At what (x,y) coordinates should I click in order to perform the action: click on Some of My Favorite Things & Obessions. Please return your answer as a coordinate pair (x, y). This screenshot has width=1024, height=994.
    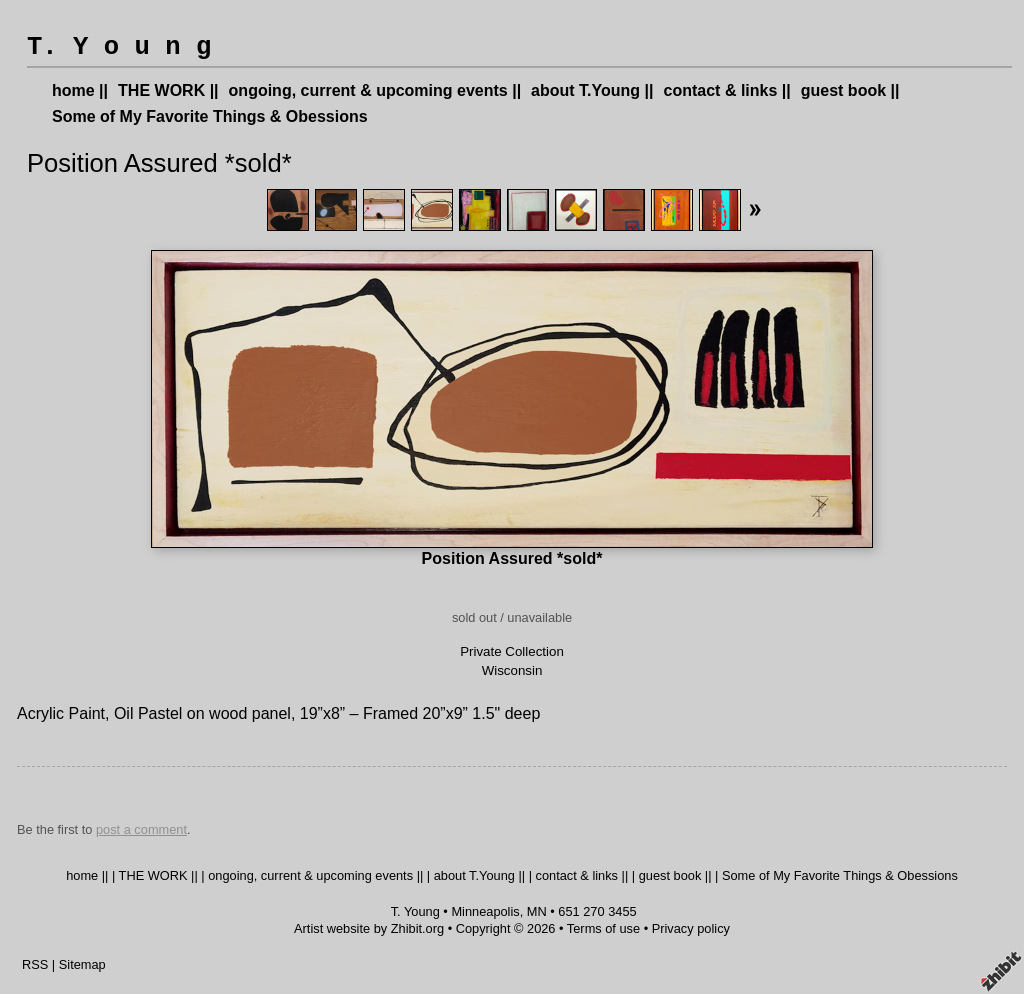
    Looking at the image, I should click on (210, 116).